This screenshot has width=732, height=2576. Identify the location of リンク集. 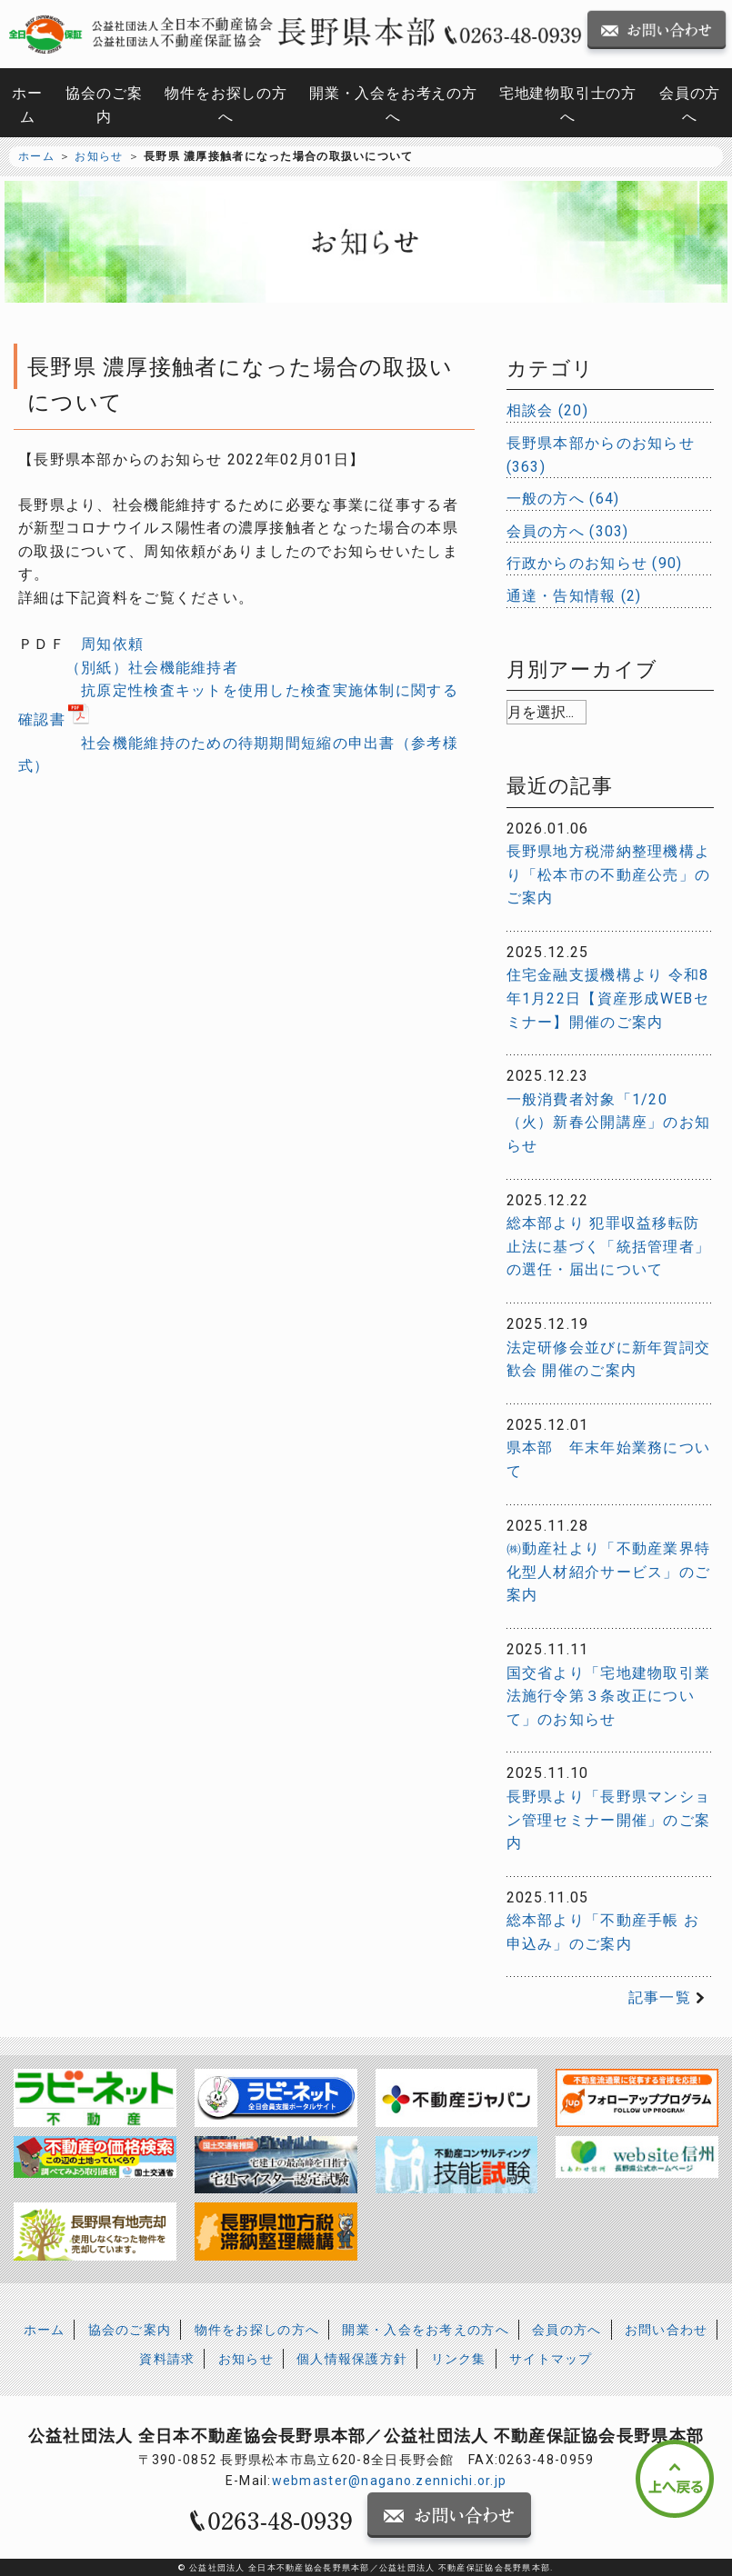
(458, 2358).